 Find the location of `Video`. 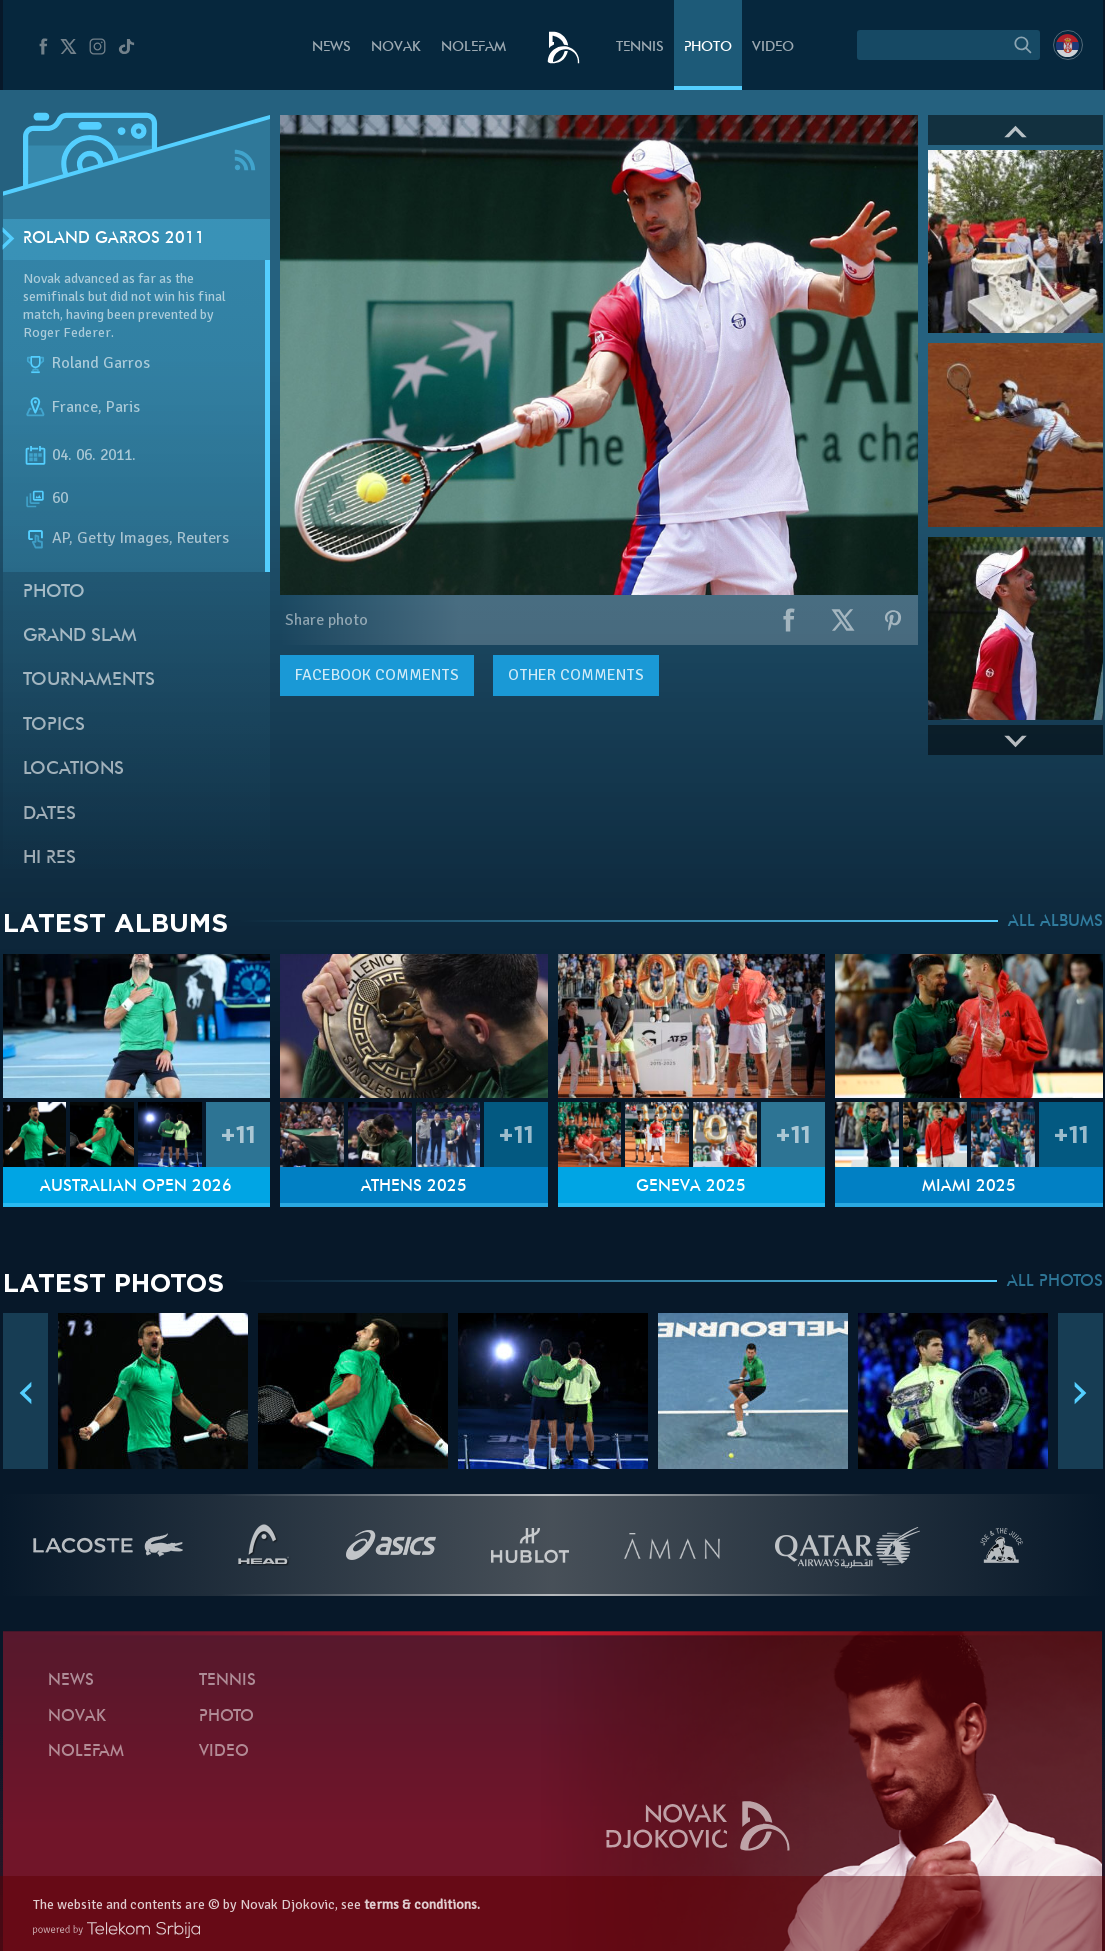

Video is located at coordinates (773, 47).